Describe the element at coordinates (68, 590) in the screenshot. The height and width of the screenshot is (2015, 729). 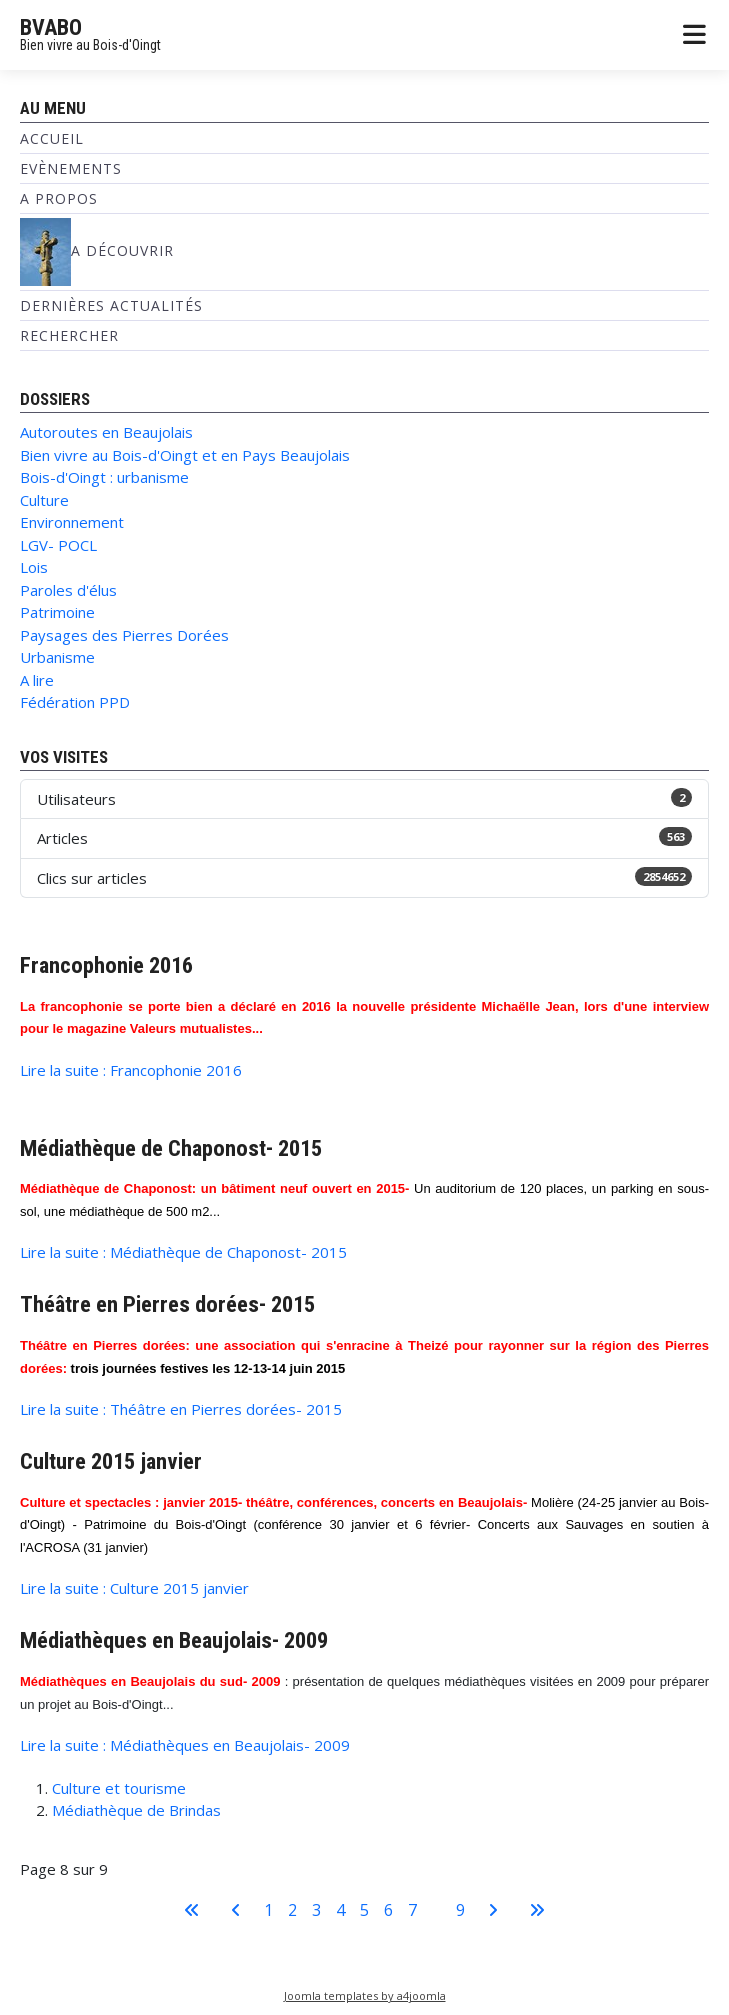
I see `Paroles d'élus` at that location.